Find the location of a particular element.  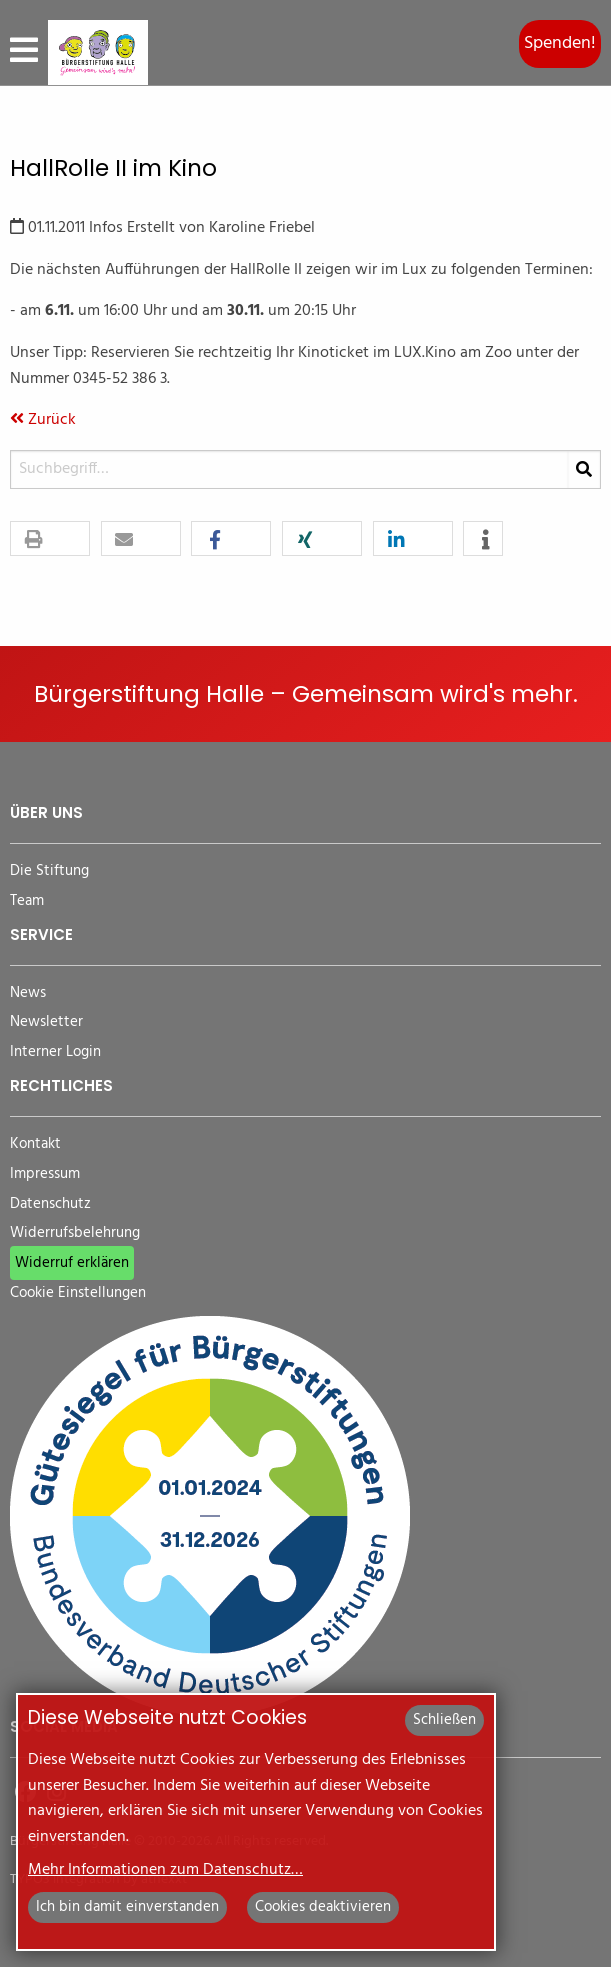

Cookie Einstellungen is located at coordinates (78, 1293).